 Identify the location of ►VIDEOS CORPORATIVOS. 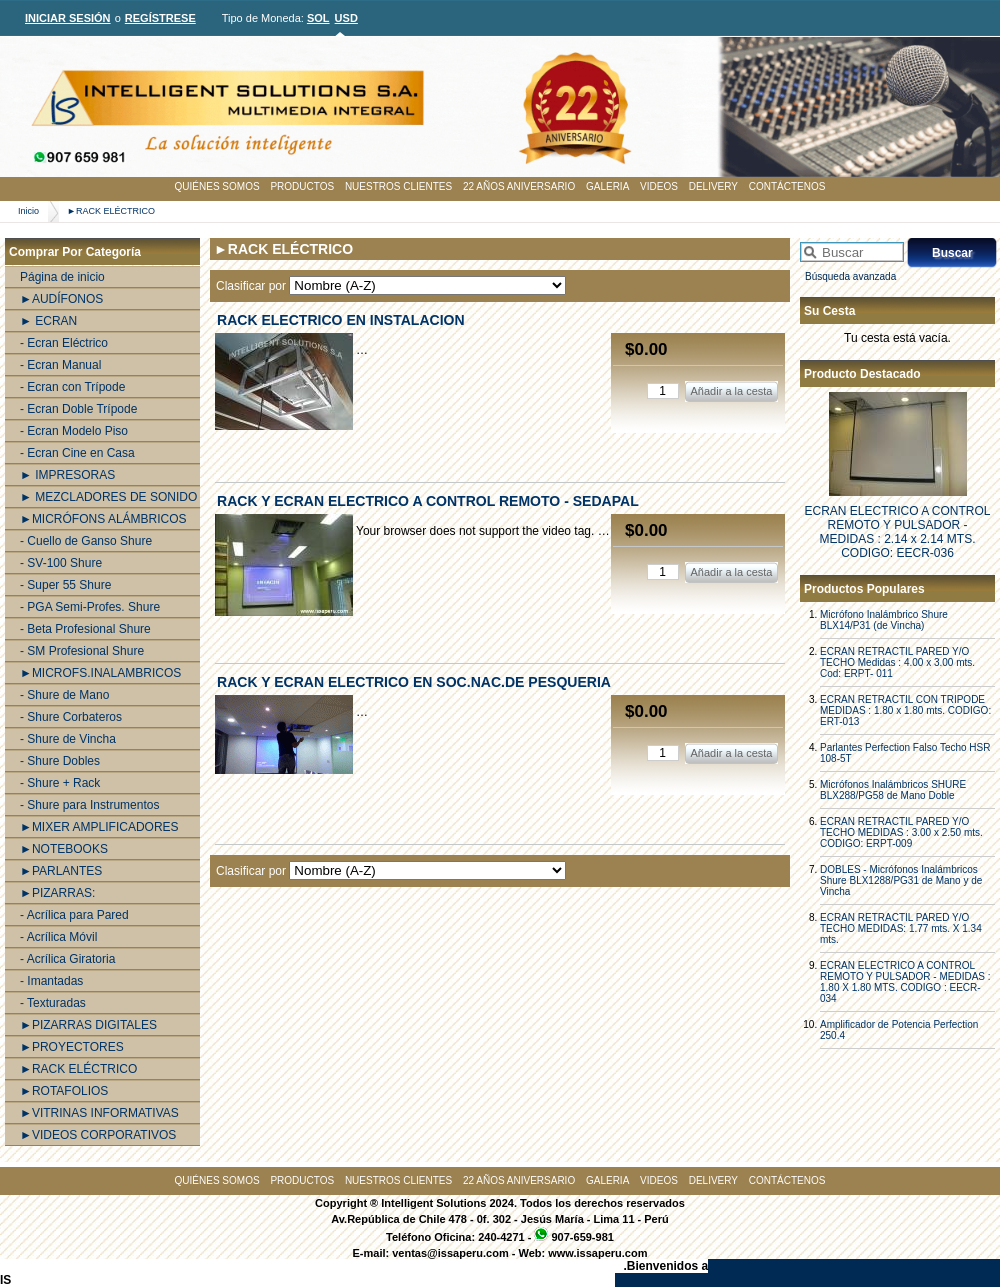
(98, 1135).